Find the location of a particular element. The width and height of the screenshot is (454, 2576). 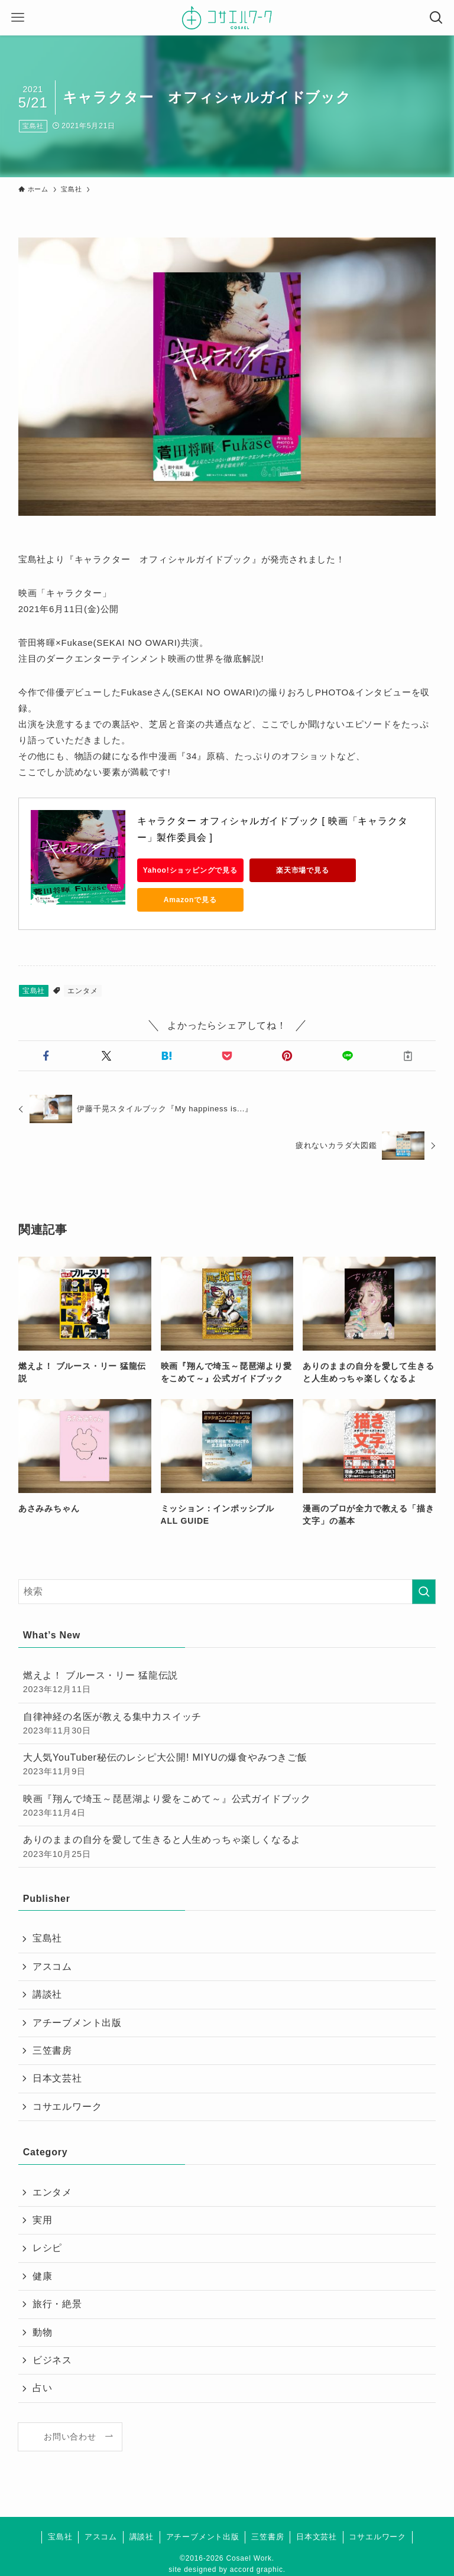

[検索ワード] is located at coordinates (227, 1591).